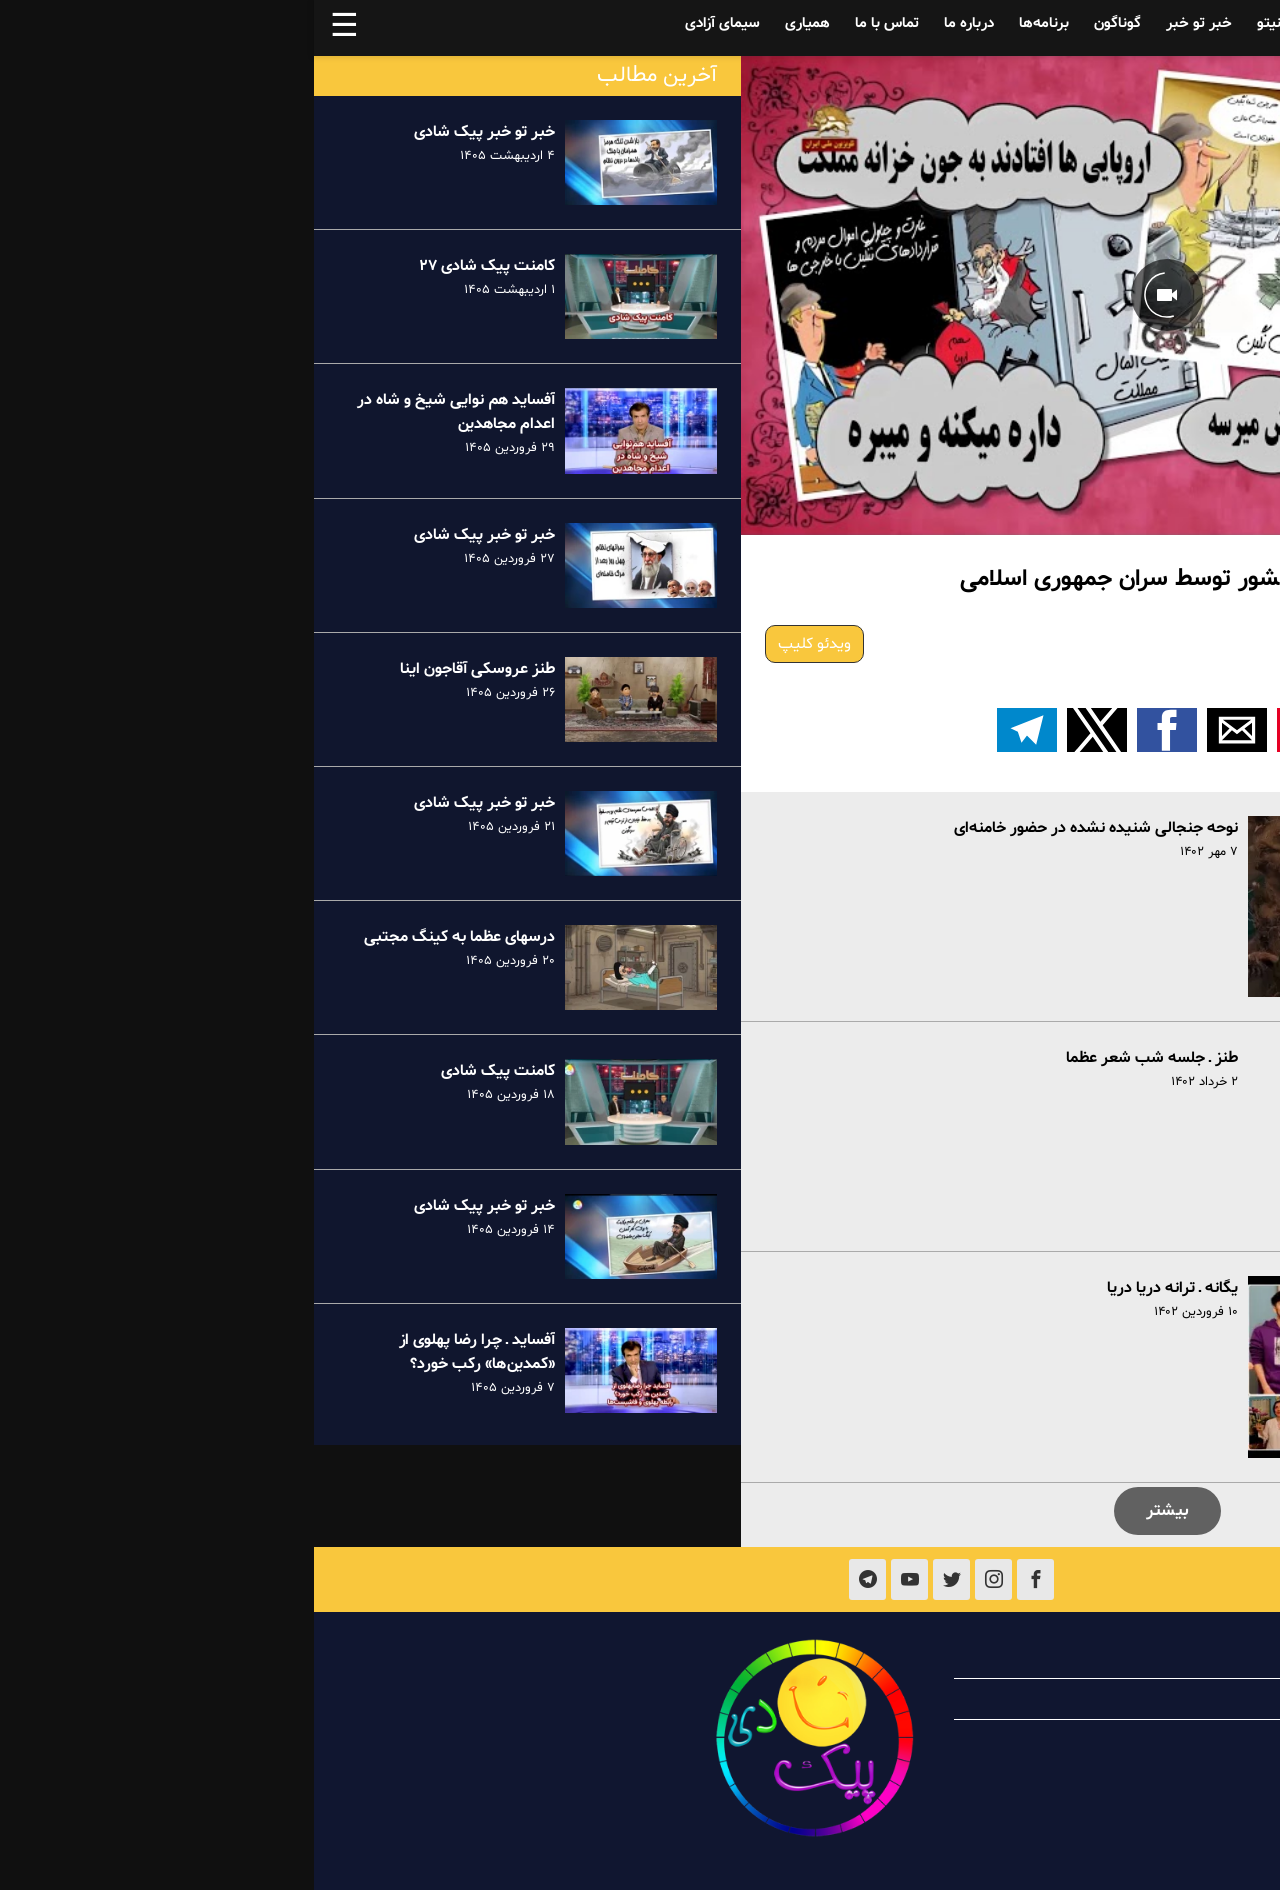  Describe the element at coordinates (493, 23) in the screenshot. I see `همیاری` at that location.